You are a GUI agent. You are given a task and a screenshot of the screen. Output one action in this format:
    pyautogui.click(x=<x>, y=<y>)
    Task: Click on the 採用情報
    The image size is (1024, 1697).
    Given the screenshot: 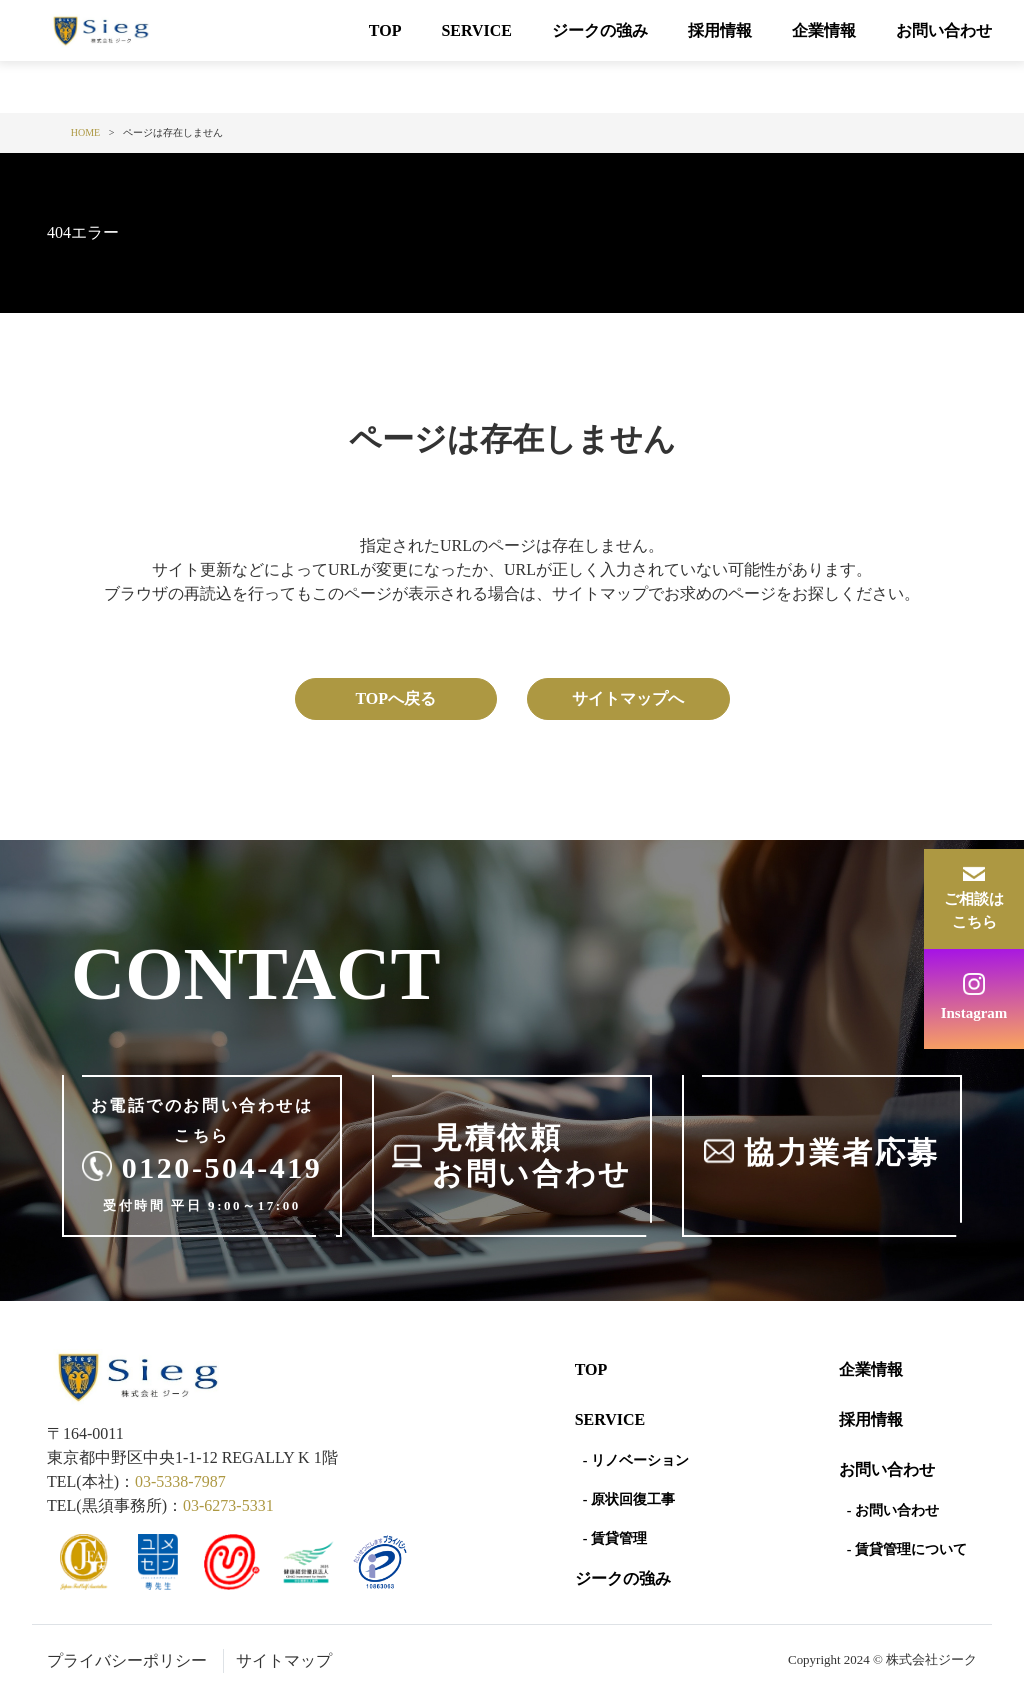 What is the action you would take?
    pyautogui.click(x=720, y=30)
    